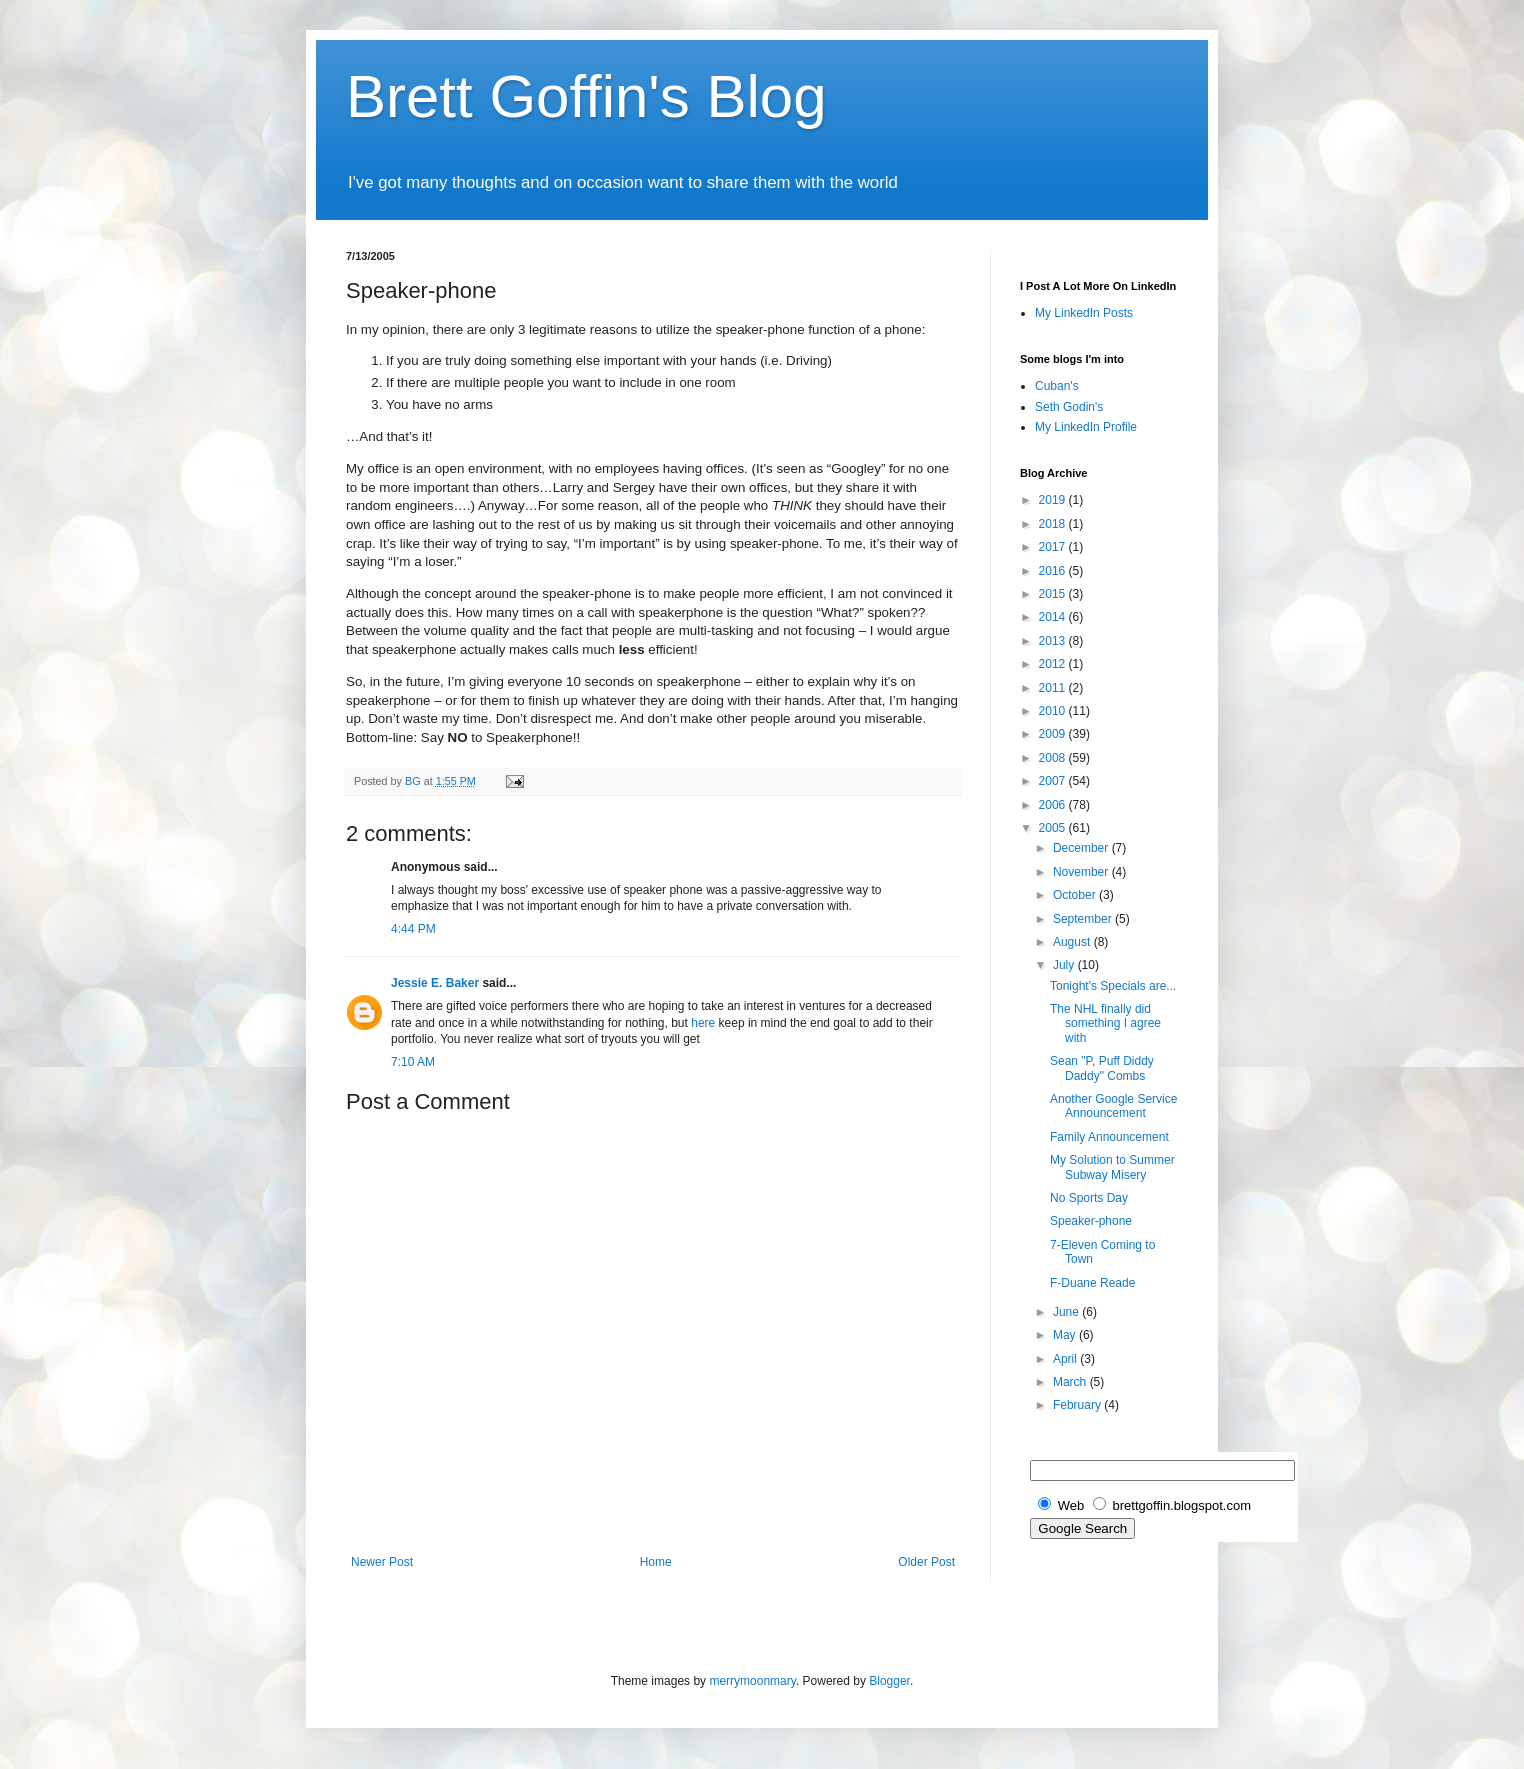 This screenshot has height=1769, width=1524. I want to click on February, so click(1078, 1405).